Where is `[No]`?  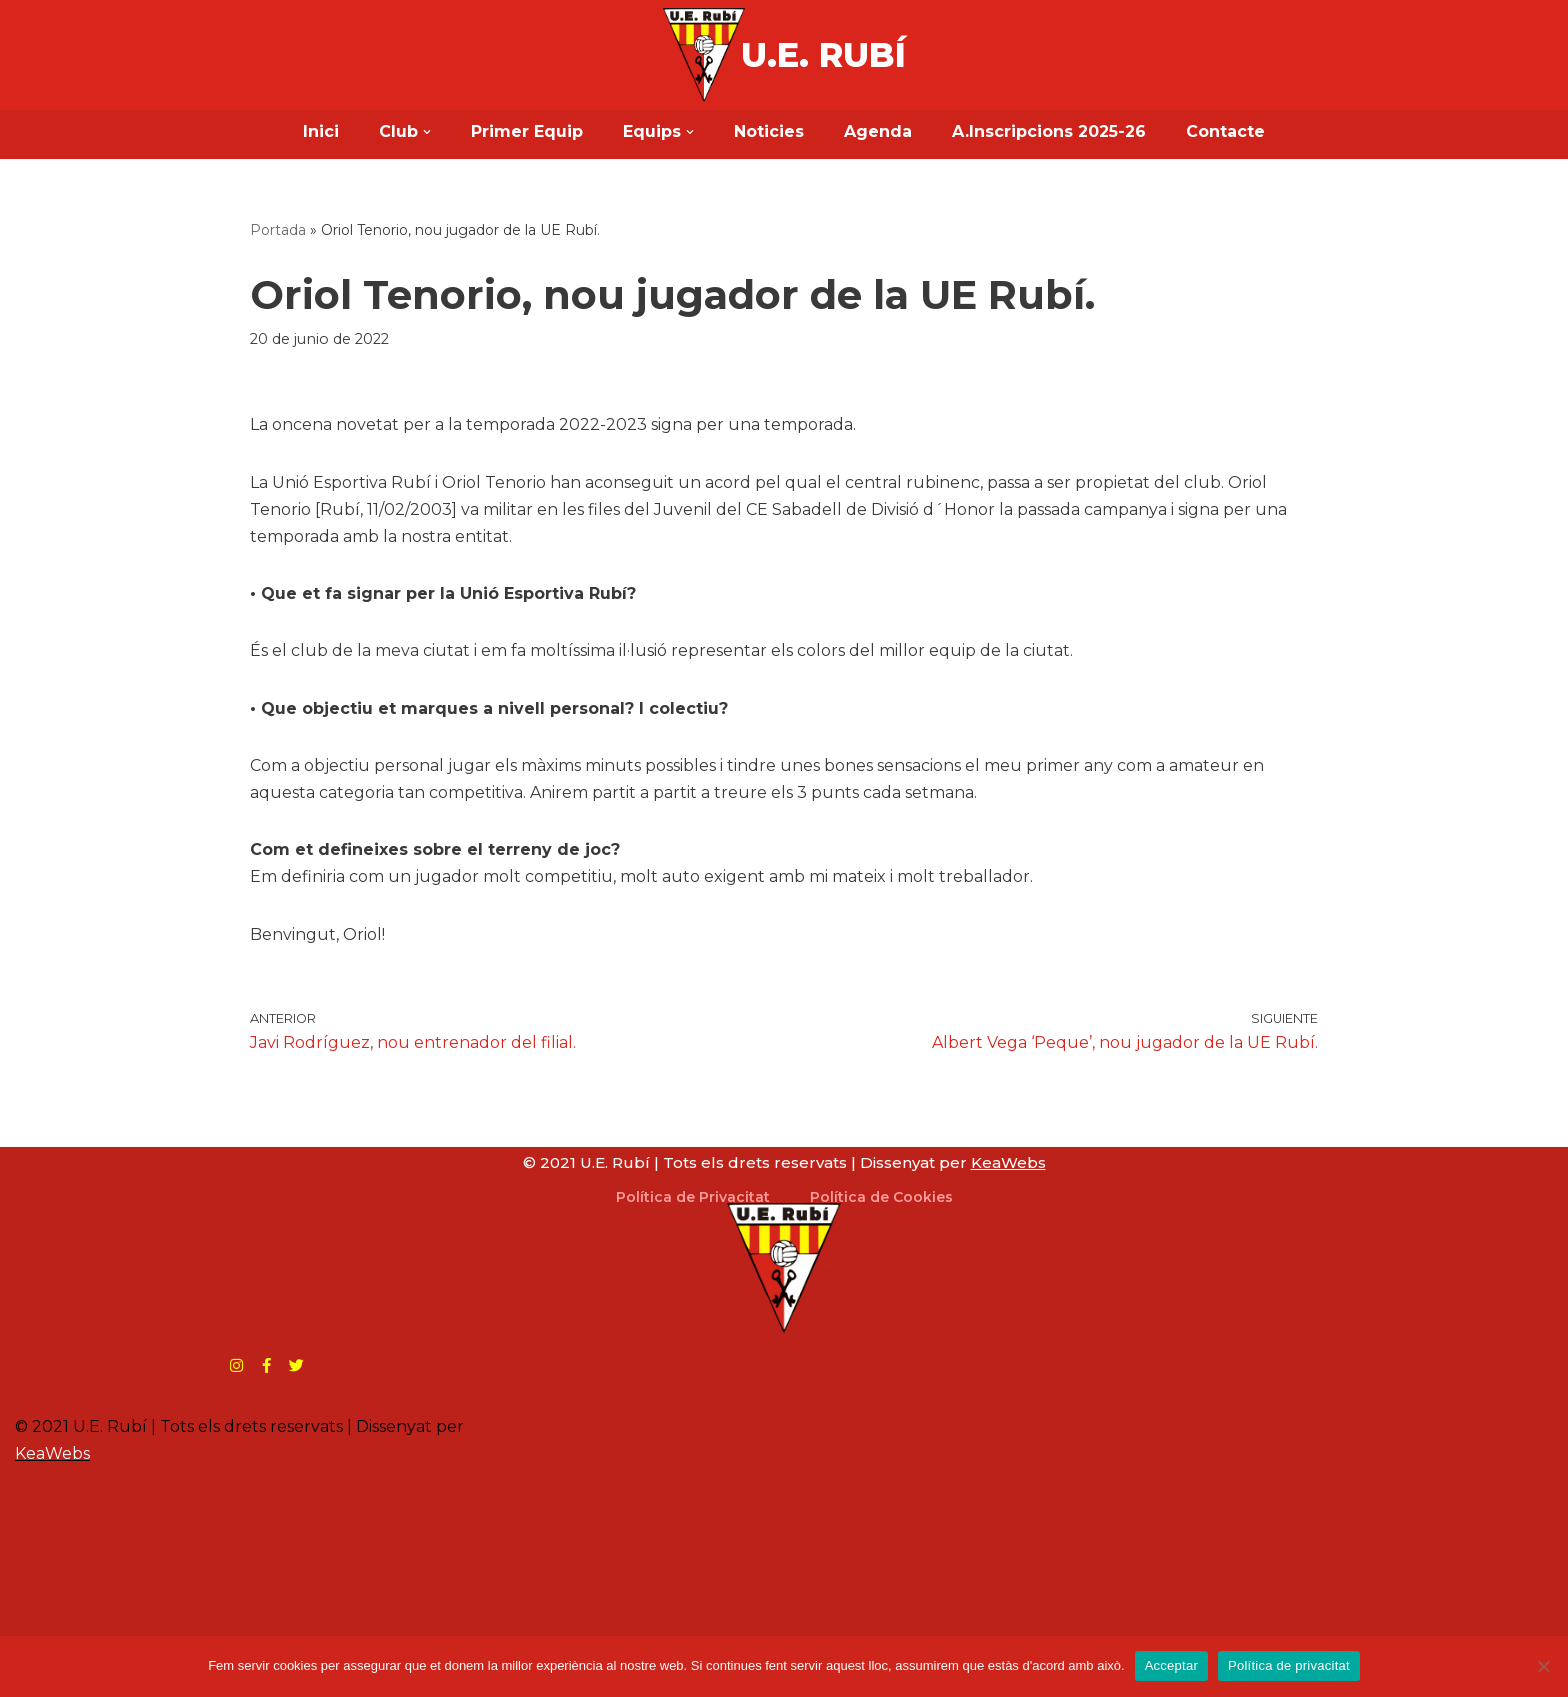 [No] is located at coordinates (1543, 1666).